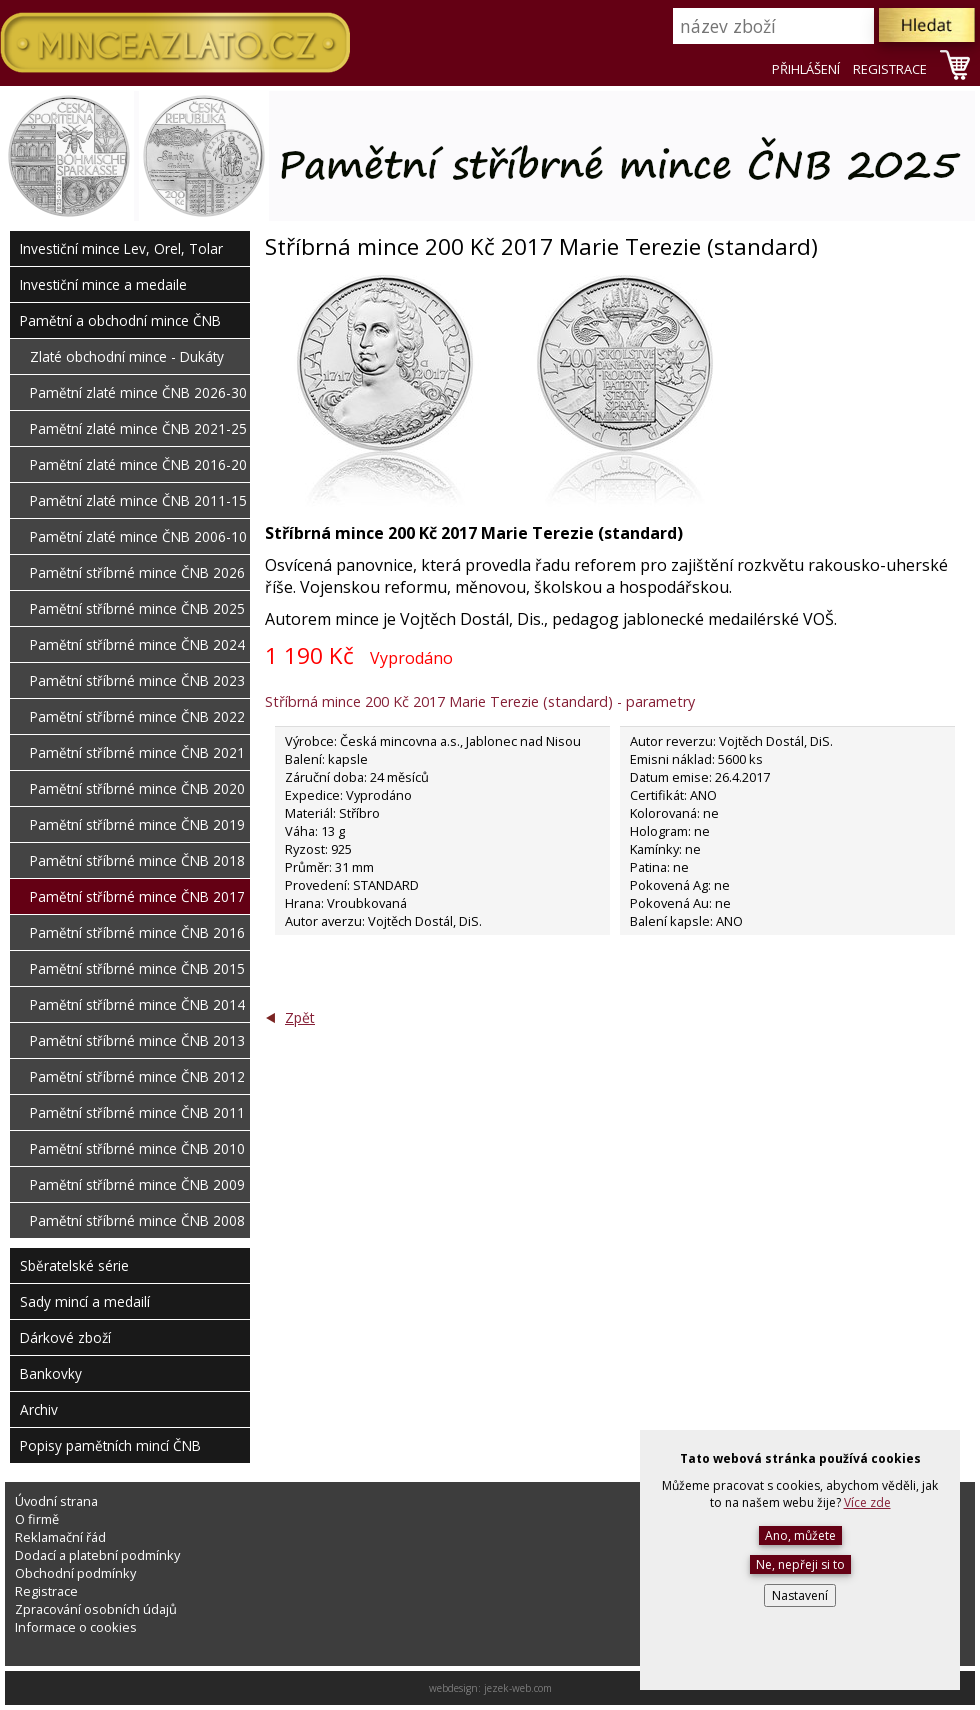 This screenshot has width=980, height=1710. Describe the element at coordinates (137, 824) in the screenshot. I see `Pamětní stříbrné mince ČNB 2019` at that location.